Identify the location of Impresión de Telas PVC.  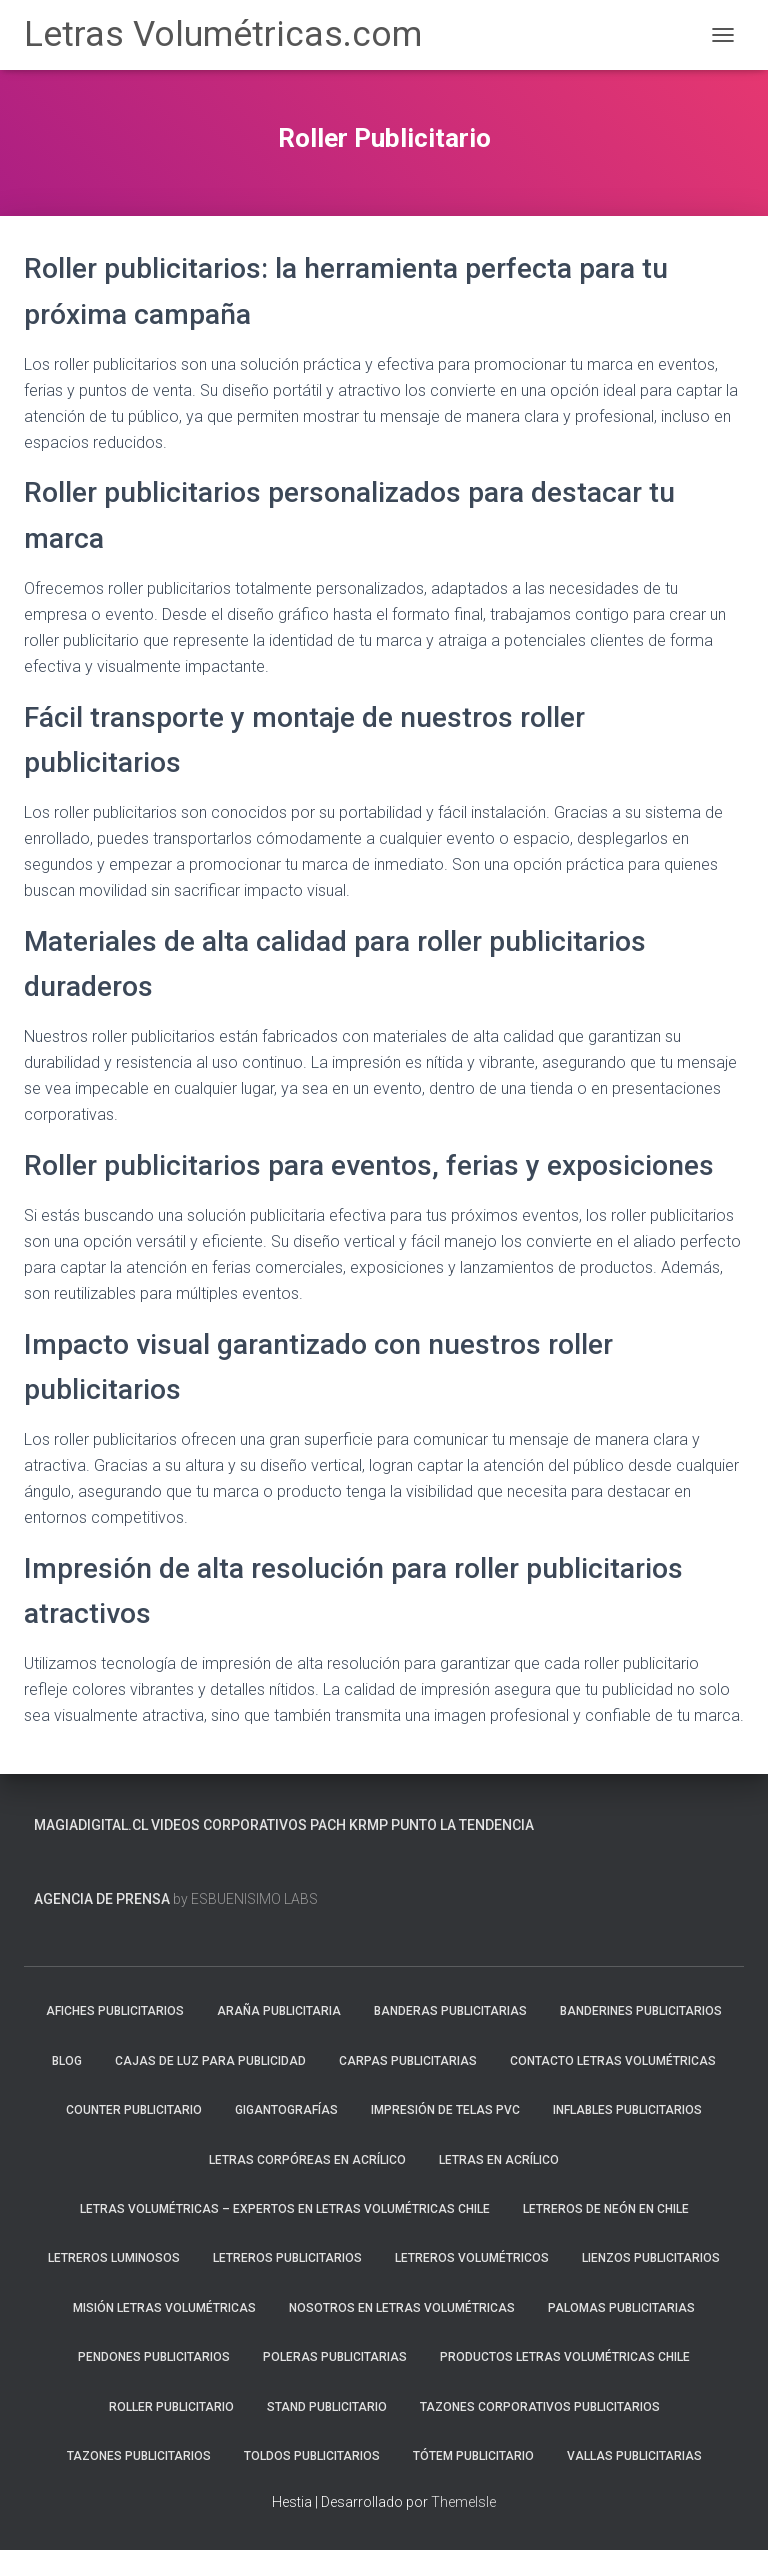
(445, 2110).